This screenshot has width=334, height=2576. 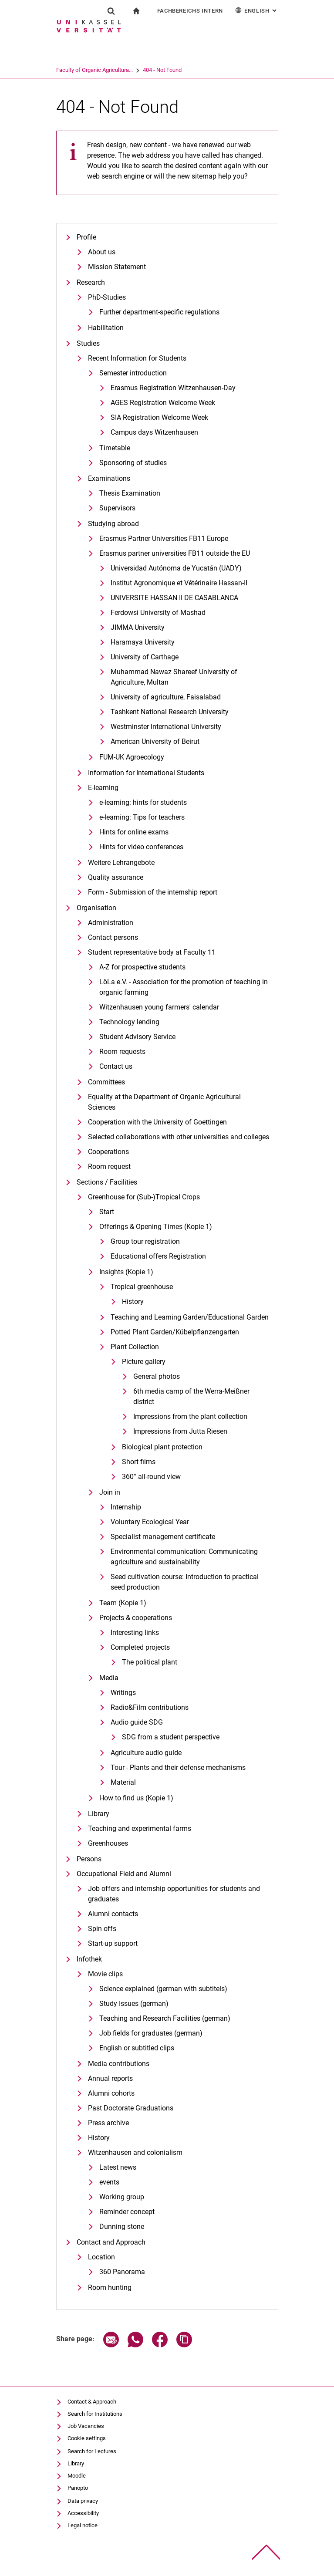 What do you see at coordinates (123, 1782) in the screenshot?
I see `Material` at bounding box center [123, 1782].